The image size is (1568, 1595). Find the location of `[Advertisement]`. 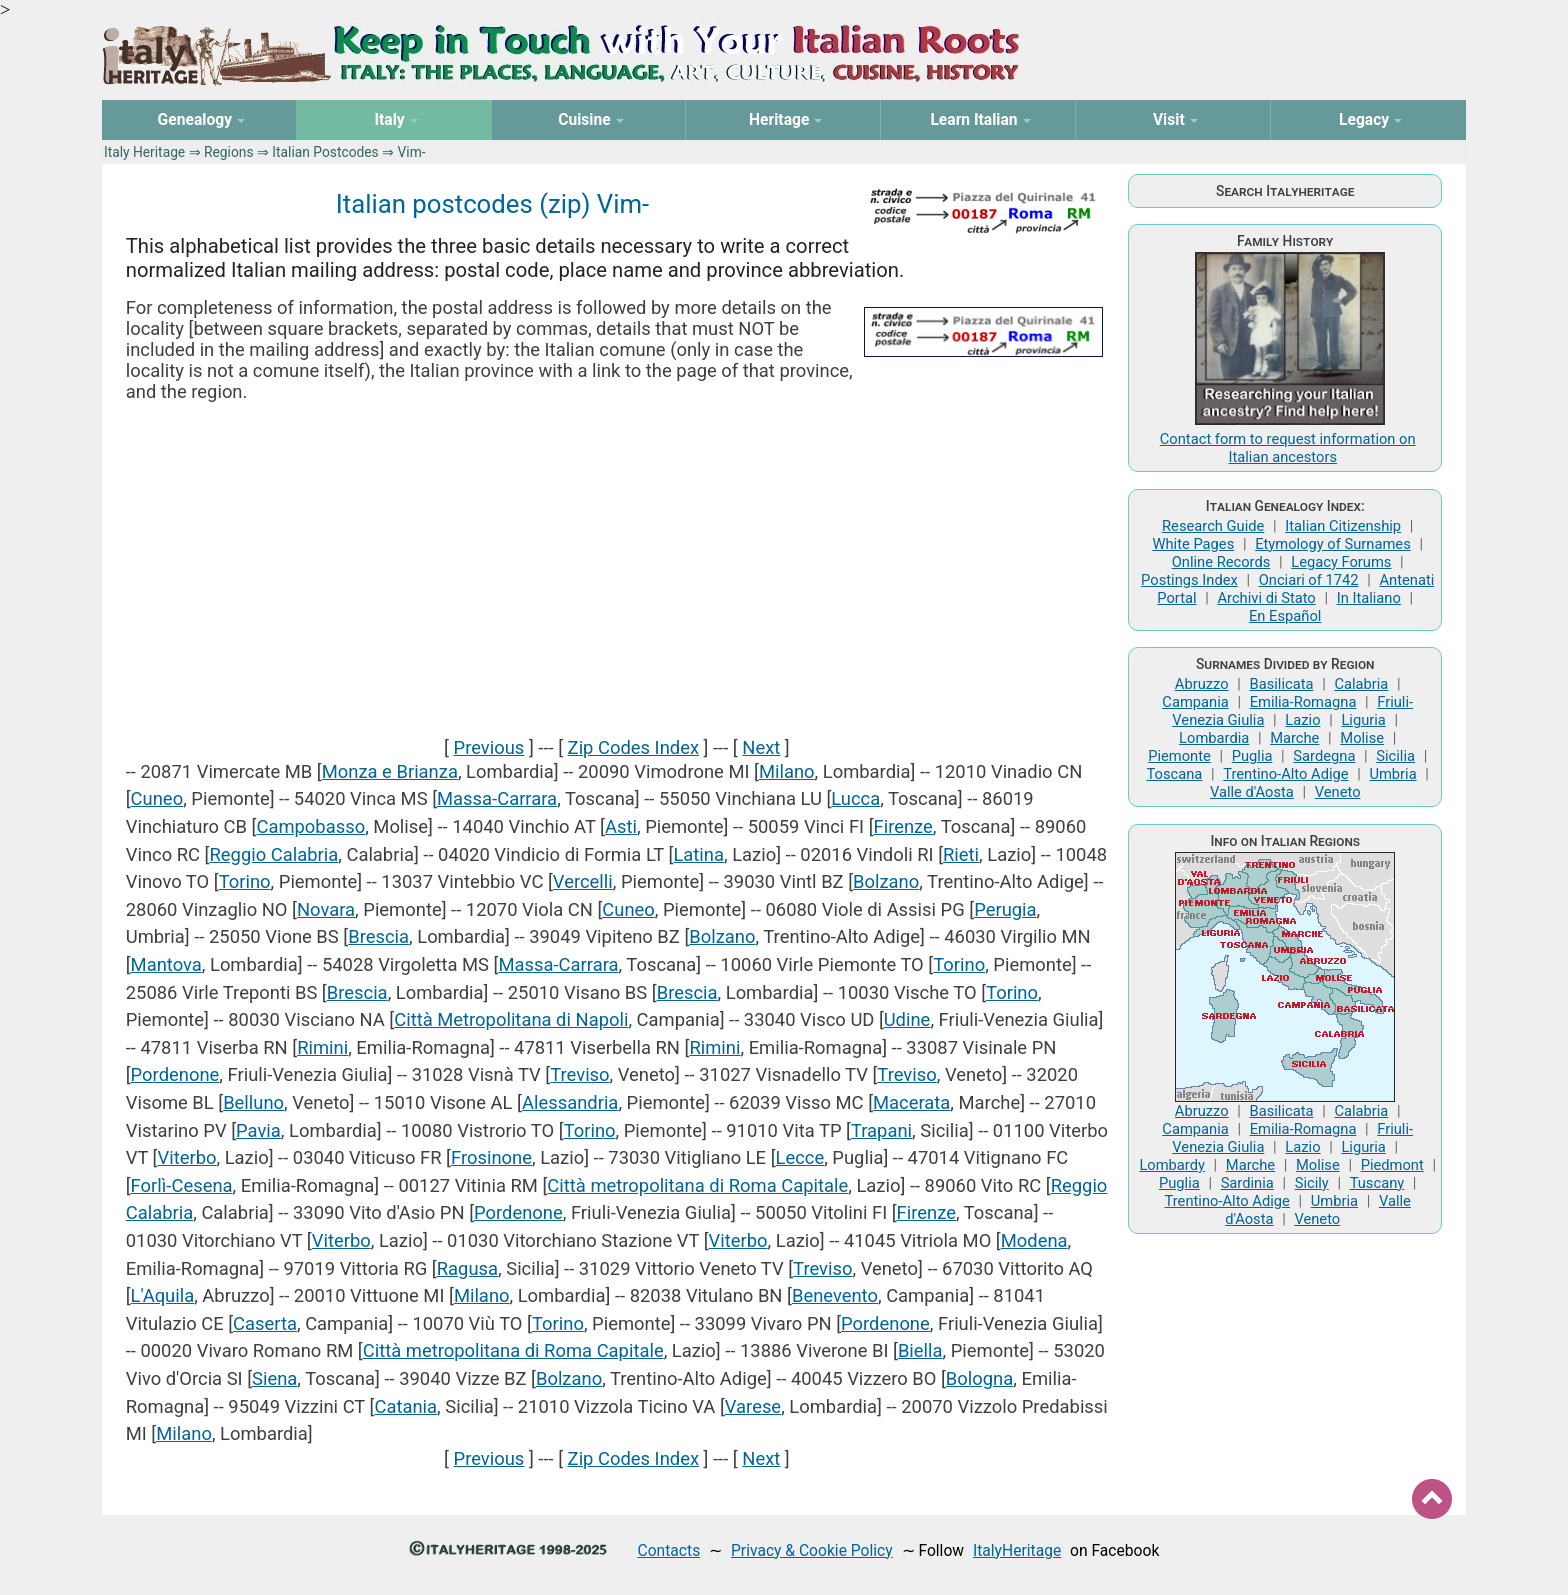

[Advertisement] is located at coordinates (617, 569).